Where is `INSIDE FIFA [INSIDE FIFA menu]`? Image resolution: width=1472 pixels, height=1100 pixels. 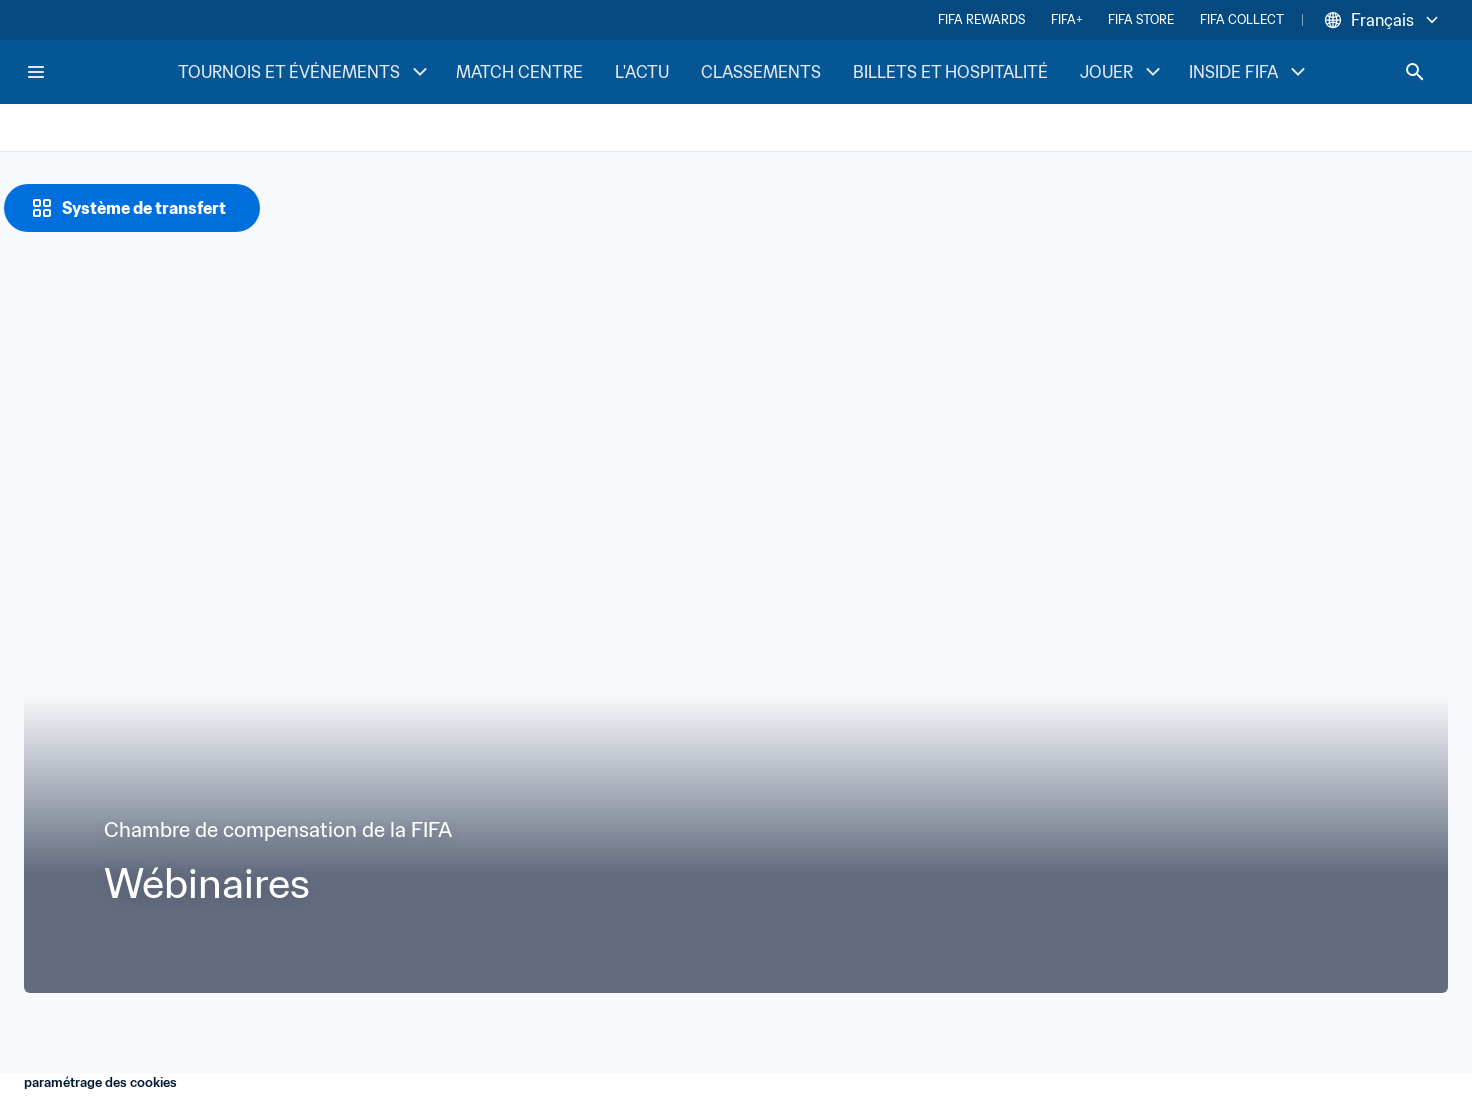
INSIDE FIFA [INSIDE FIFA menu] is located at coordinates (1249, 72).